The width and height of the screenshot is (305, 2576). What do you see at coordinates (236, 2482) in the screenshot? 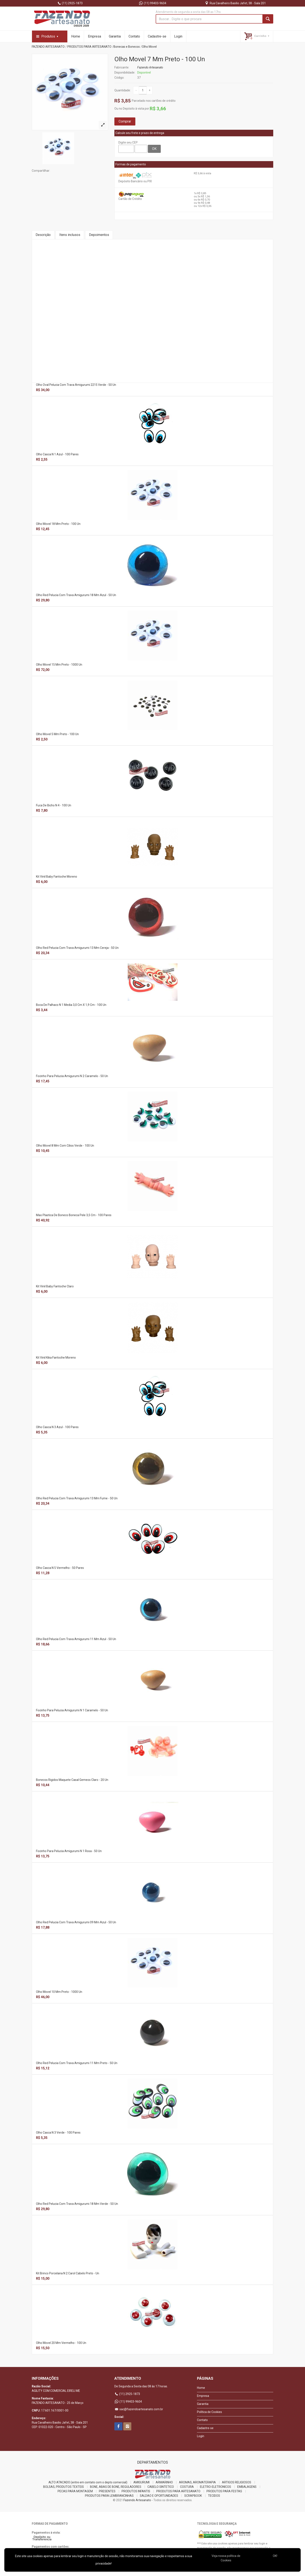
I see `ARTIGOS RELIGIOSOS` at bounding box center [236, 2482].